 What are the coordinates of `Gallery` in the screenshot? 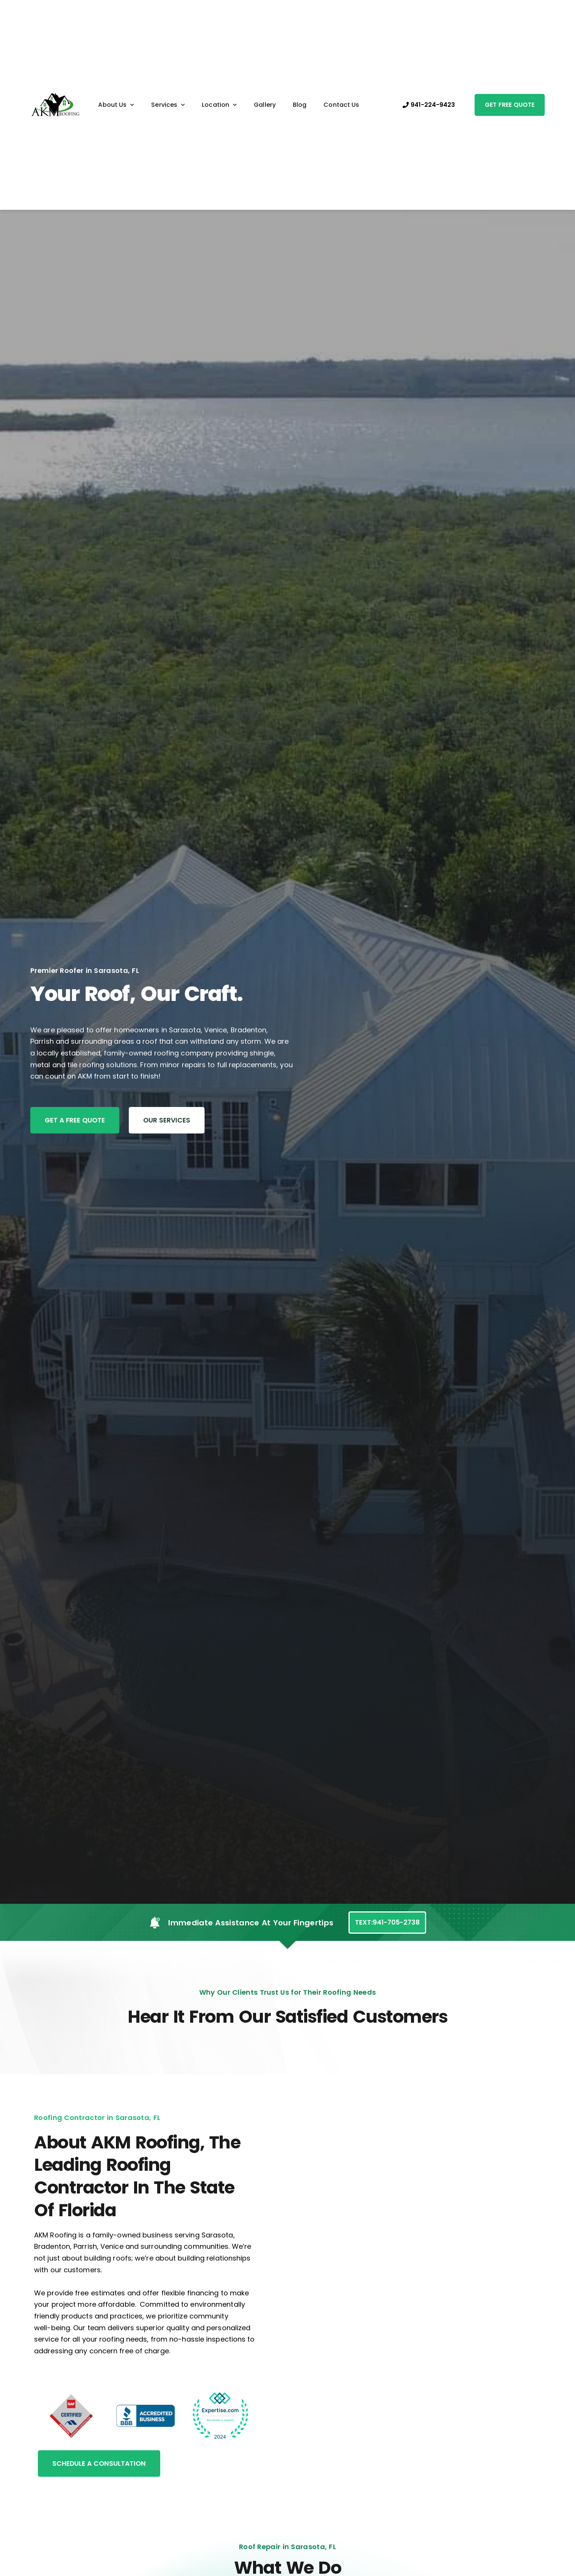 It's located at (265, 104).